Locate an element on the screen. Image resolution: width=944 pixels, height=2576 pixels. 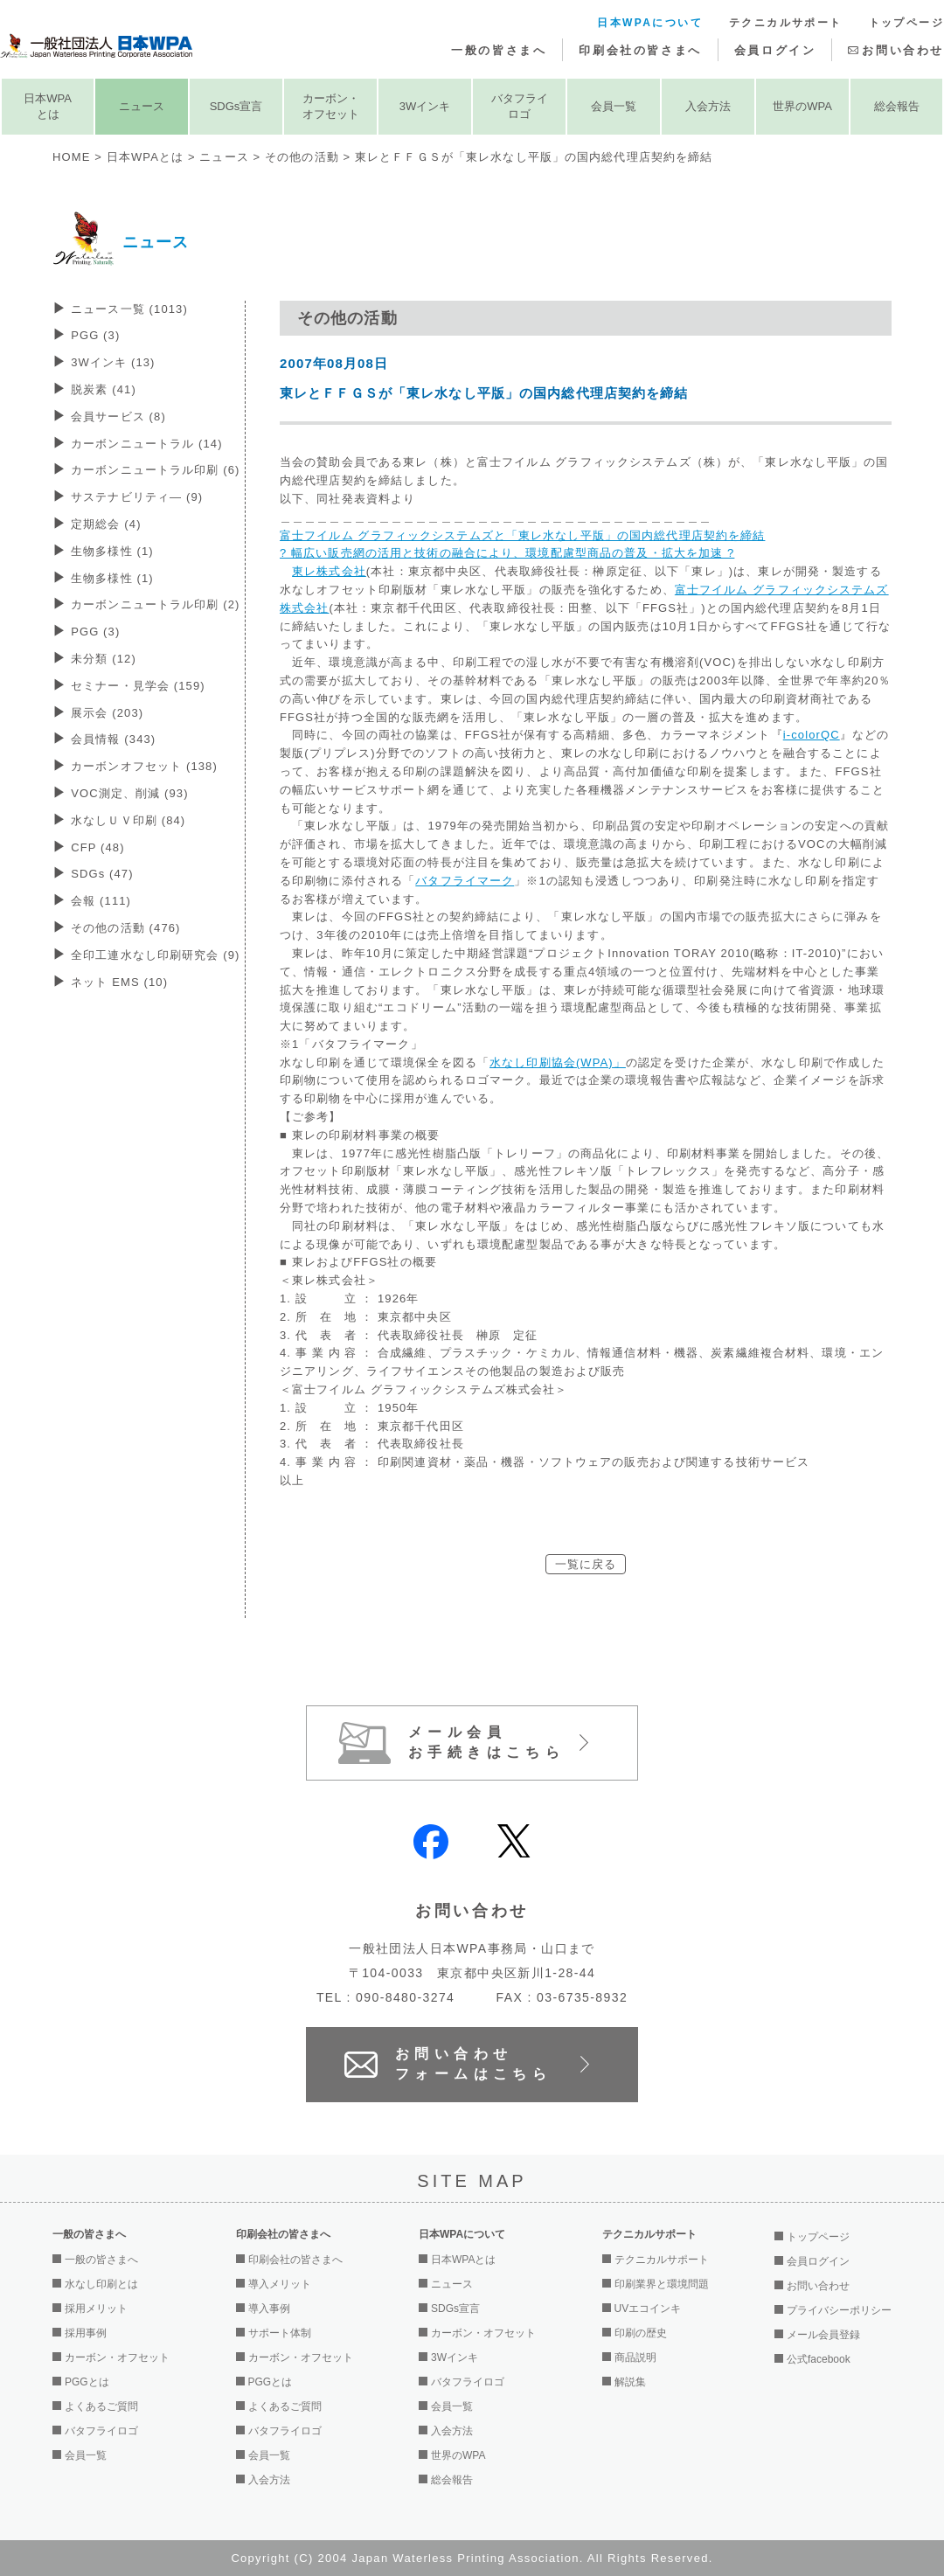
日本WPAとは is located at coordinates (48, 106).